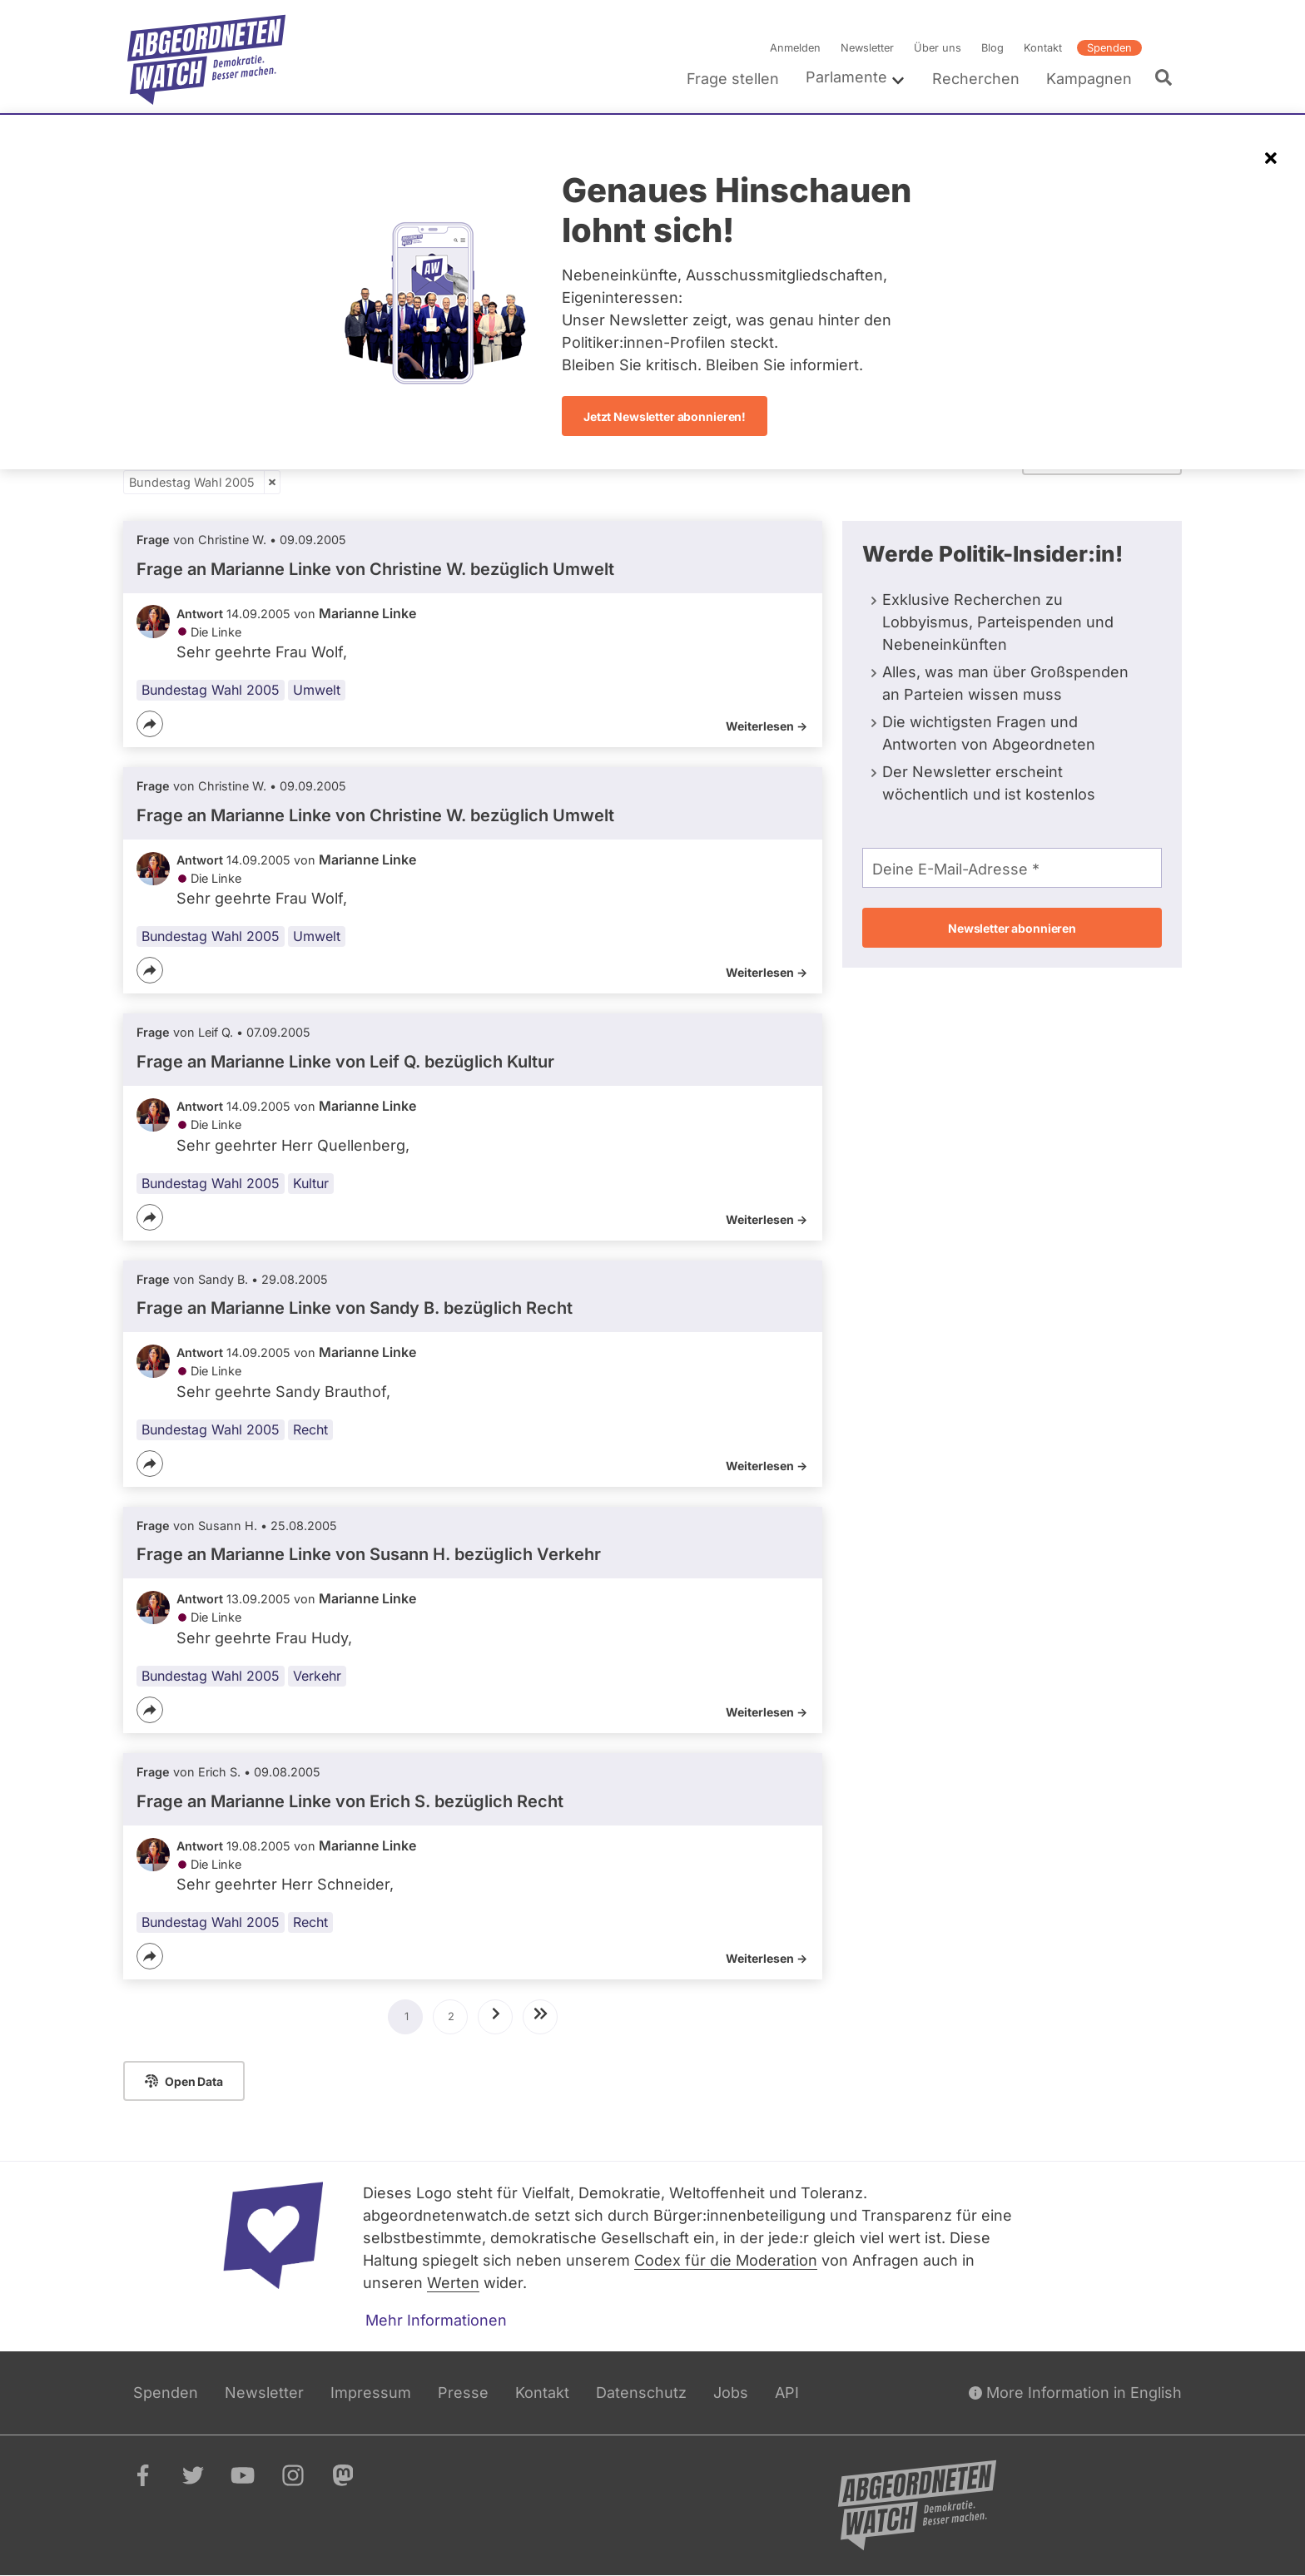 Image resolution: width=1305 pixels, height=2576 pixels. What do you see at coordinates (345, 1062) in the screenshot?
I see `Frage an Marianne Linke von bezüglich Kultur` at bounding box center [345, 1062].